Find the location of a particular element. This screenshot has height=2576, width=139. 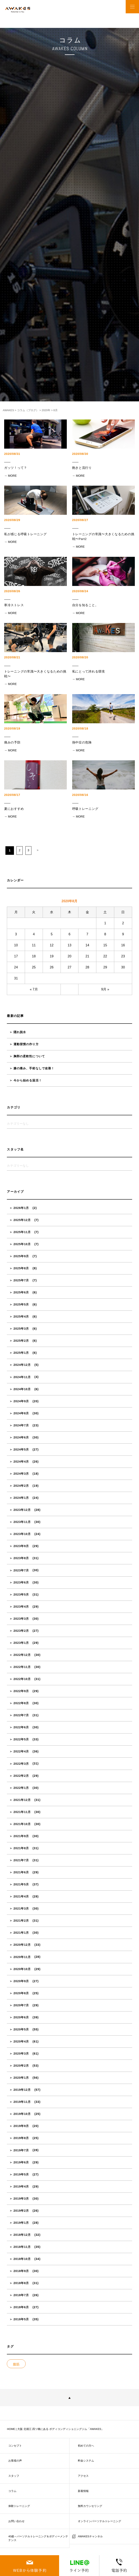

27 is located at coordinates (69, 967).